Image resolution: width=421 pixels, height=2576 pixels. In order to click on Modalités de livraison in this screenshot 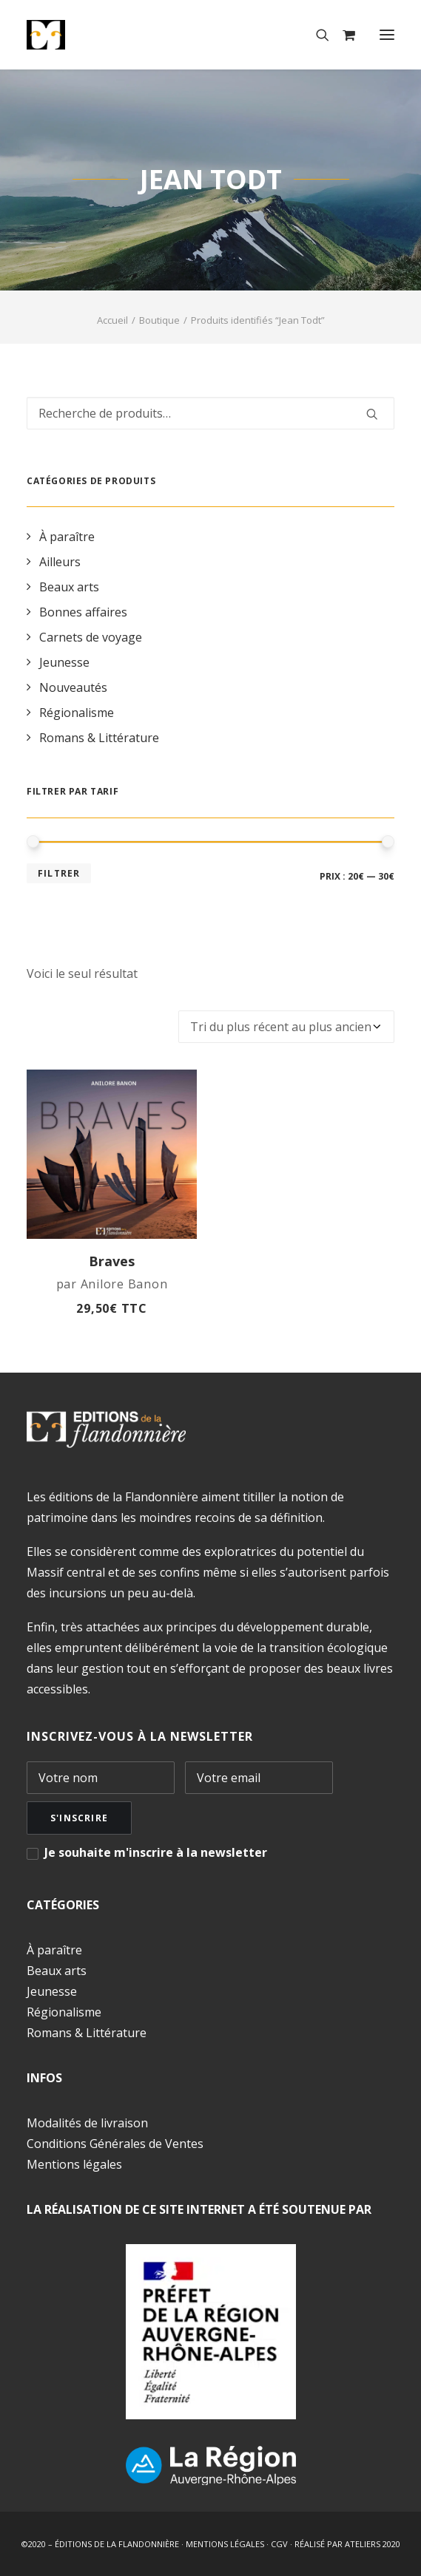, I will do `click(87, 2123)`.